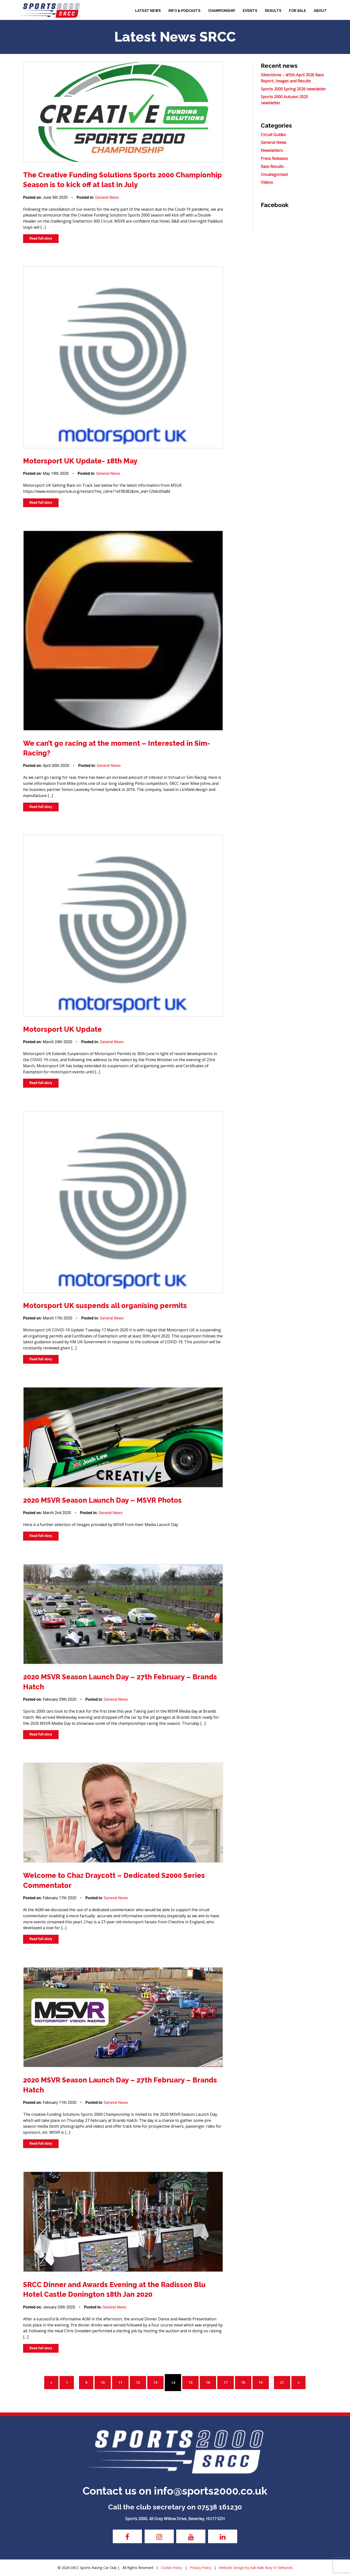 Image resolution: width=350 pixels, height=2576 pixels. I want to click on 13 [Page 13], so click(155, 2382).